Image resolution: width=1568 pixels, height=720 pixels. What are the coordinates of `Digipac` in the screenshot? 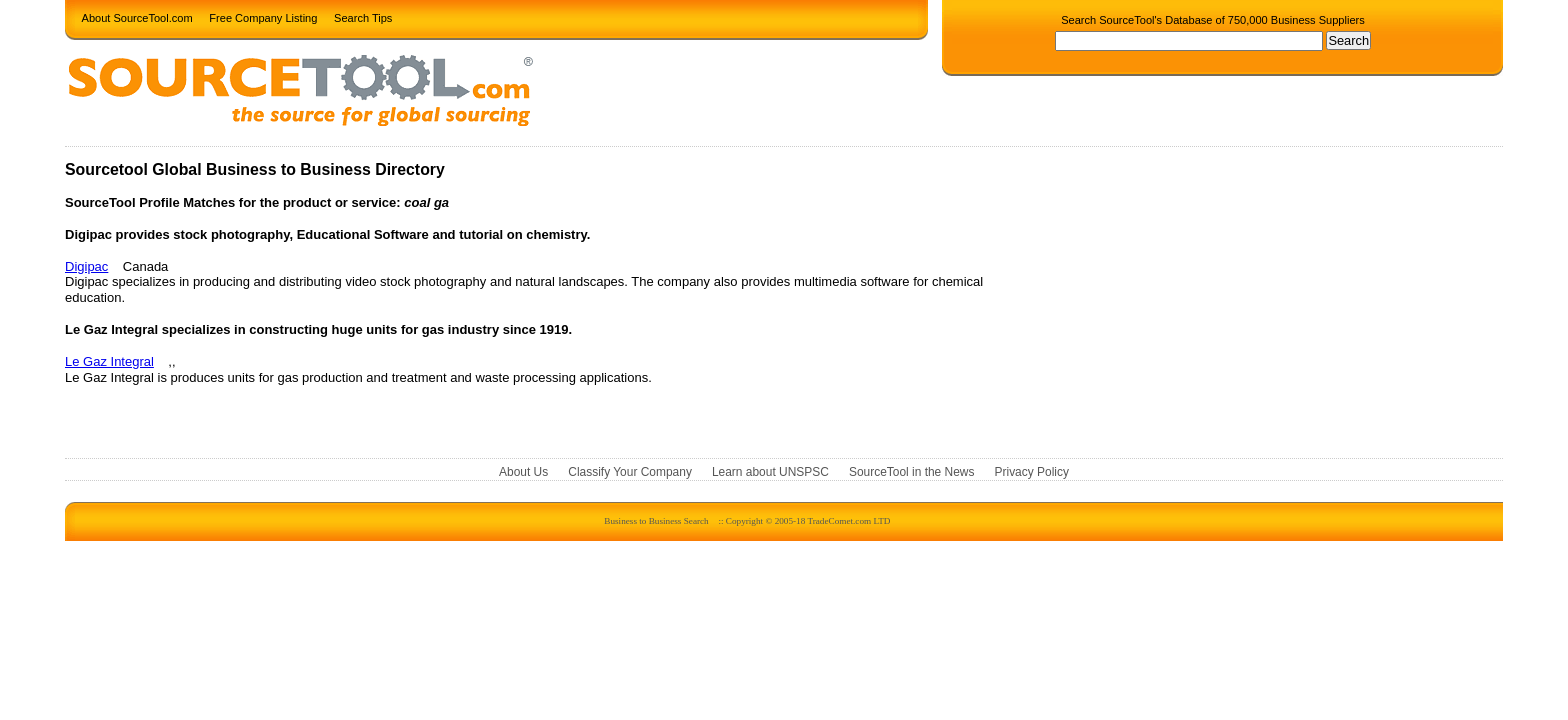 It's located at (86, 266).